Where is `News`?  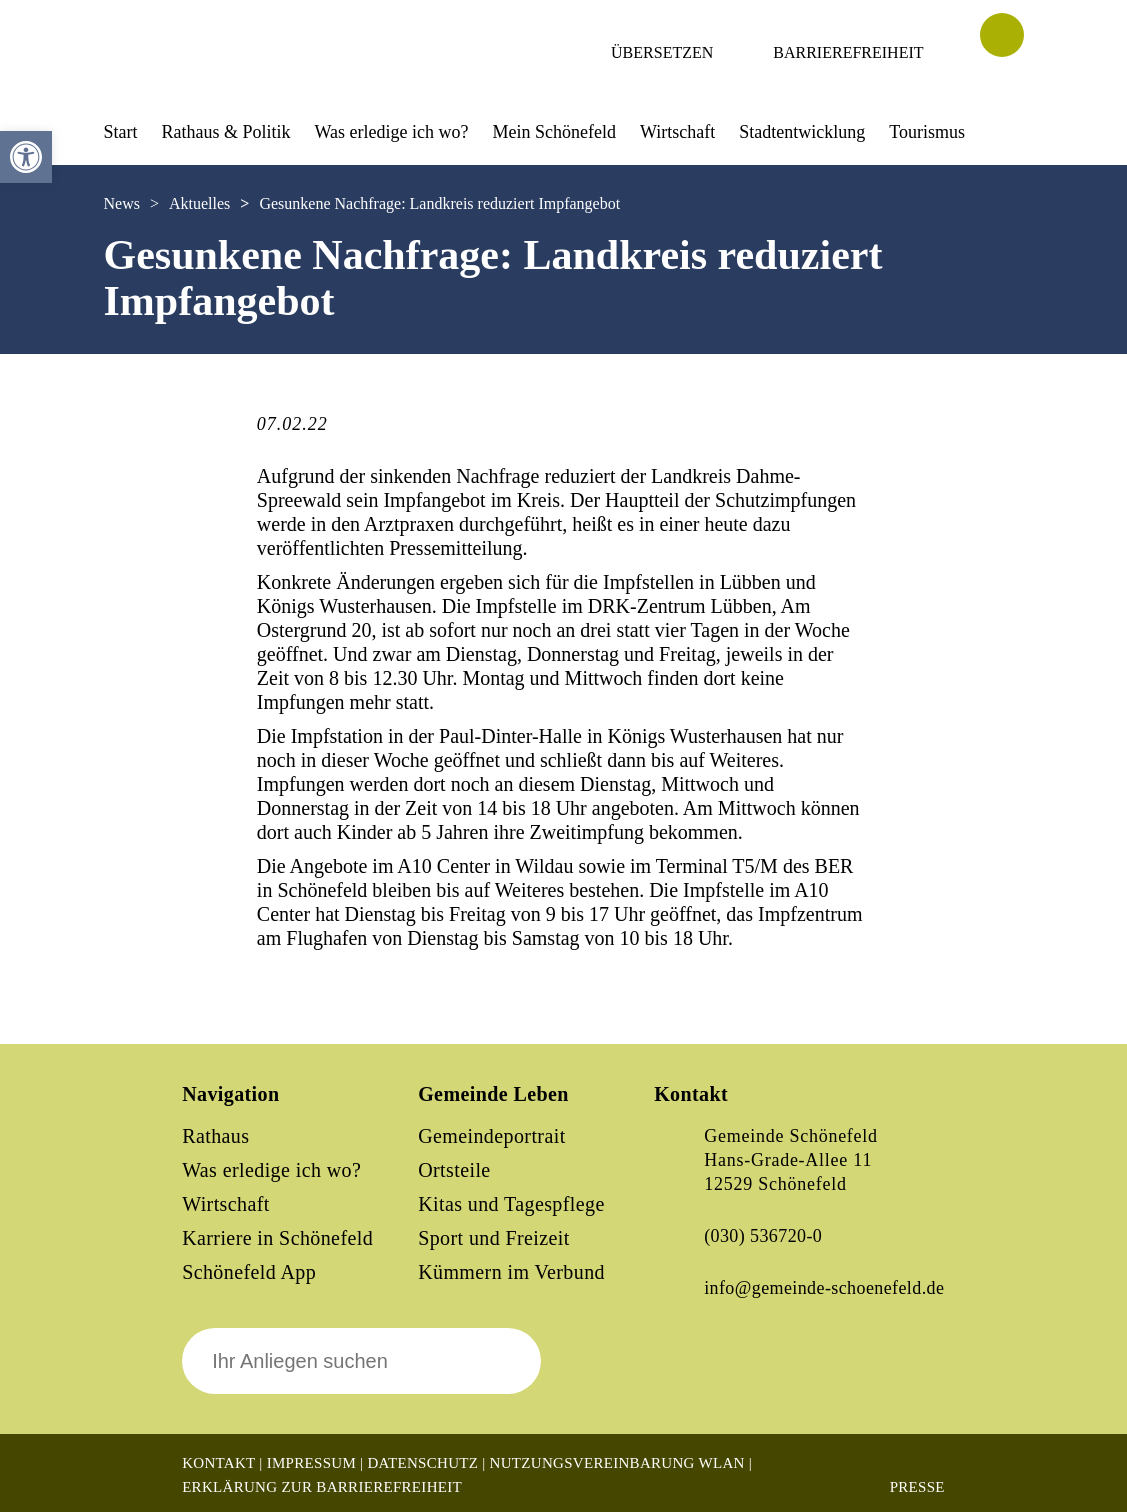
News is located at coordinates (122, 203).